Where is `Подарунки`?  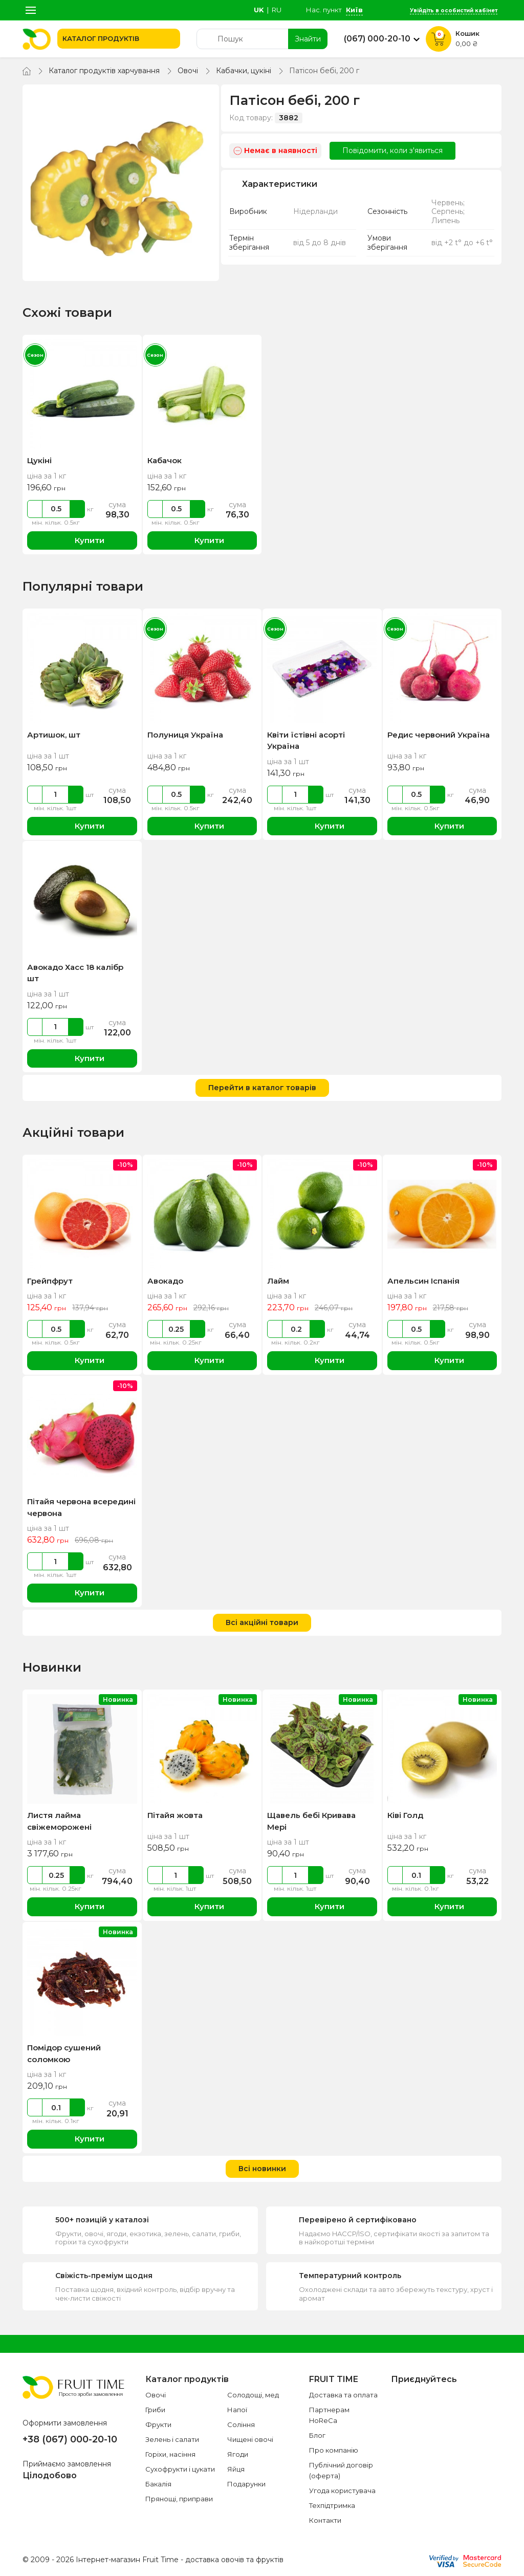
Подарунки is located at coordinates (246, 2484).